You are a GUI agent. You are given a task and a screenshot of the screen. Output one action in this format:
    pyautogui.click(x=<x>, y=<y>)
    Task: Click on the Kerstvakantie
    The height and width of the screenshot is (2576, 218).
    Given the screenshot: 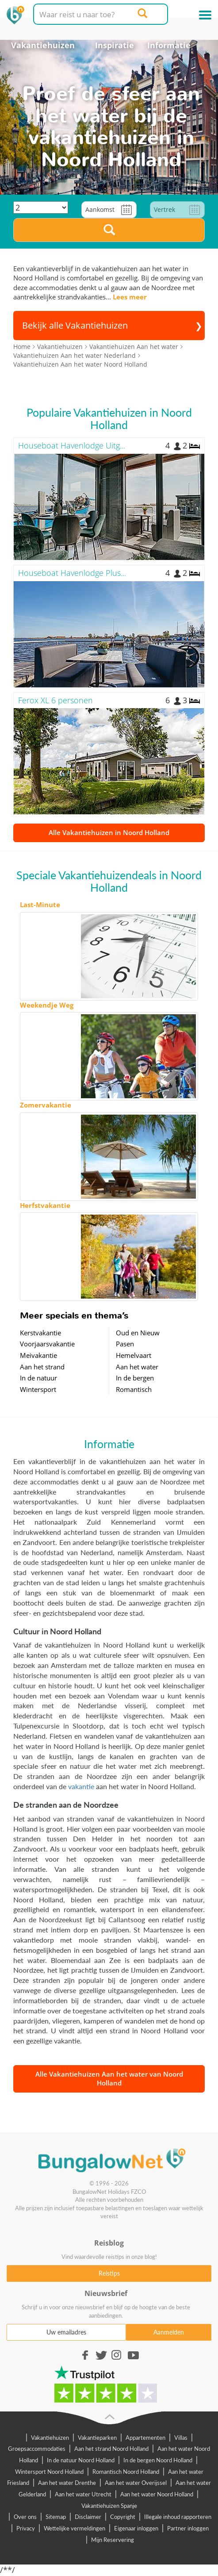 What is the action you would take?
    pyautogui.click(x=40, y=1332)
    